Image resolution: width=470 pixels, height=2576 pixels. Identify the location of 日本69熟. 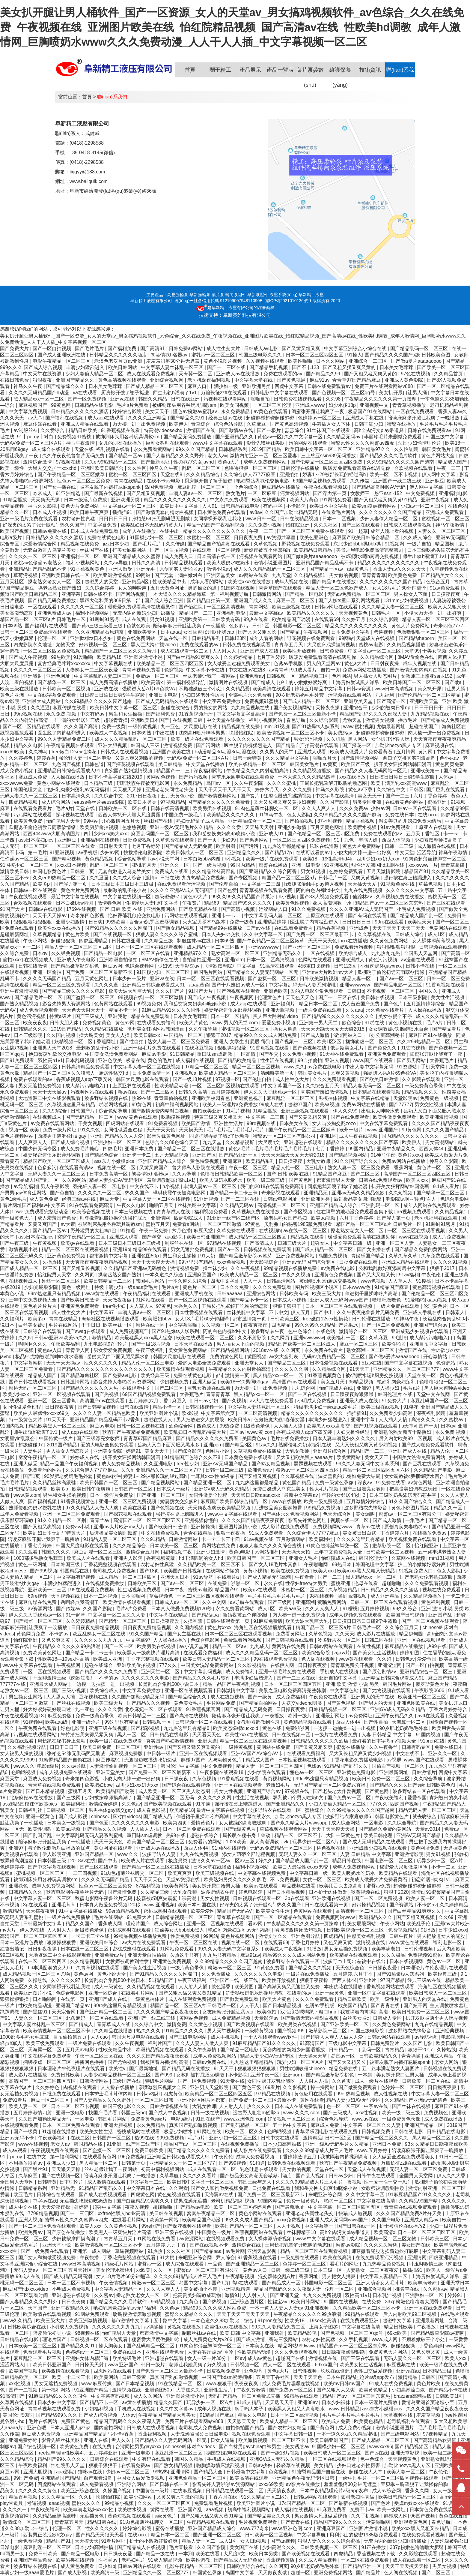
(12, 625).